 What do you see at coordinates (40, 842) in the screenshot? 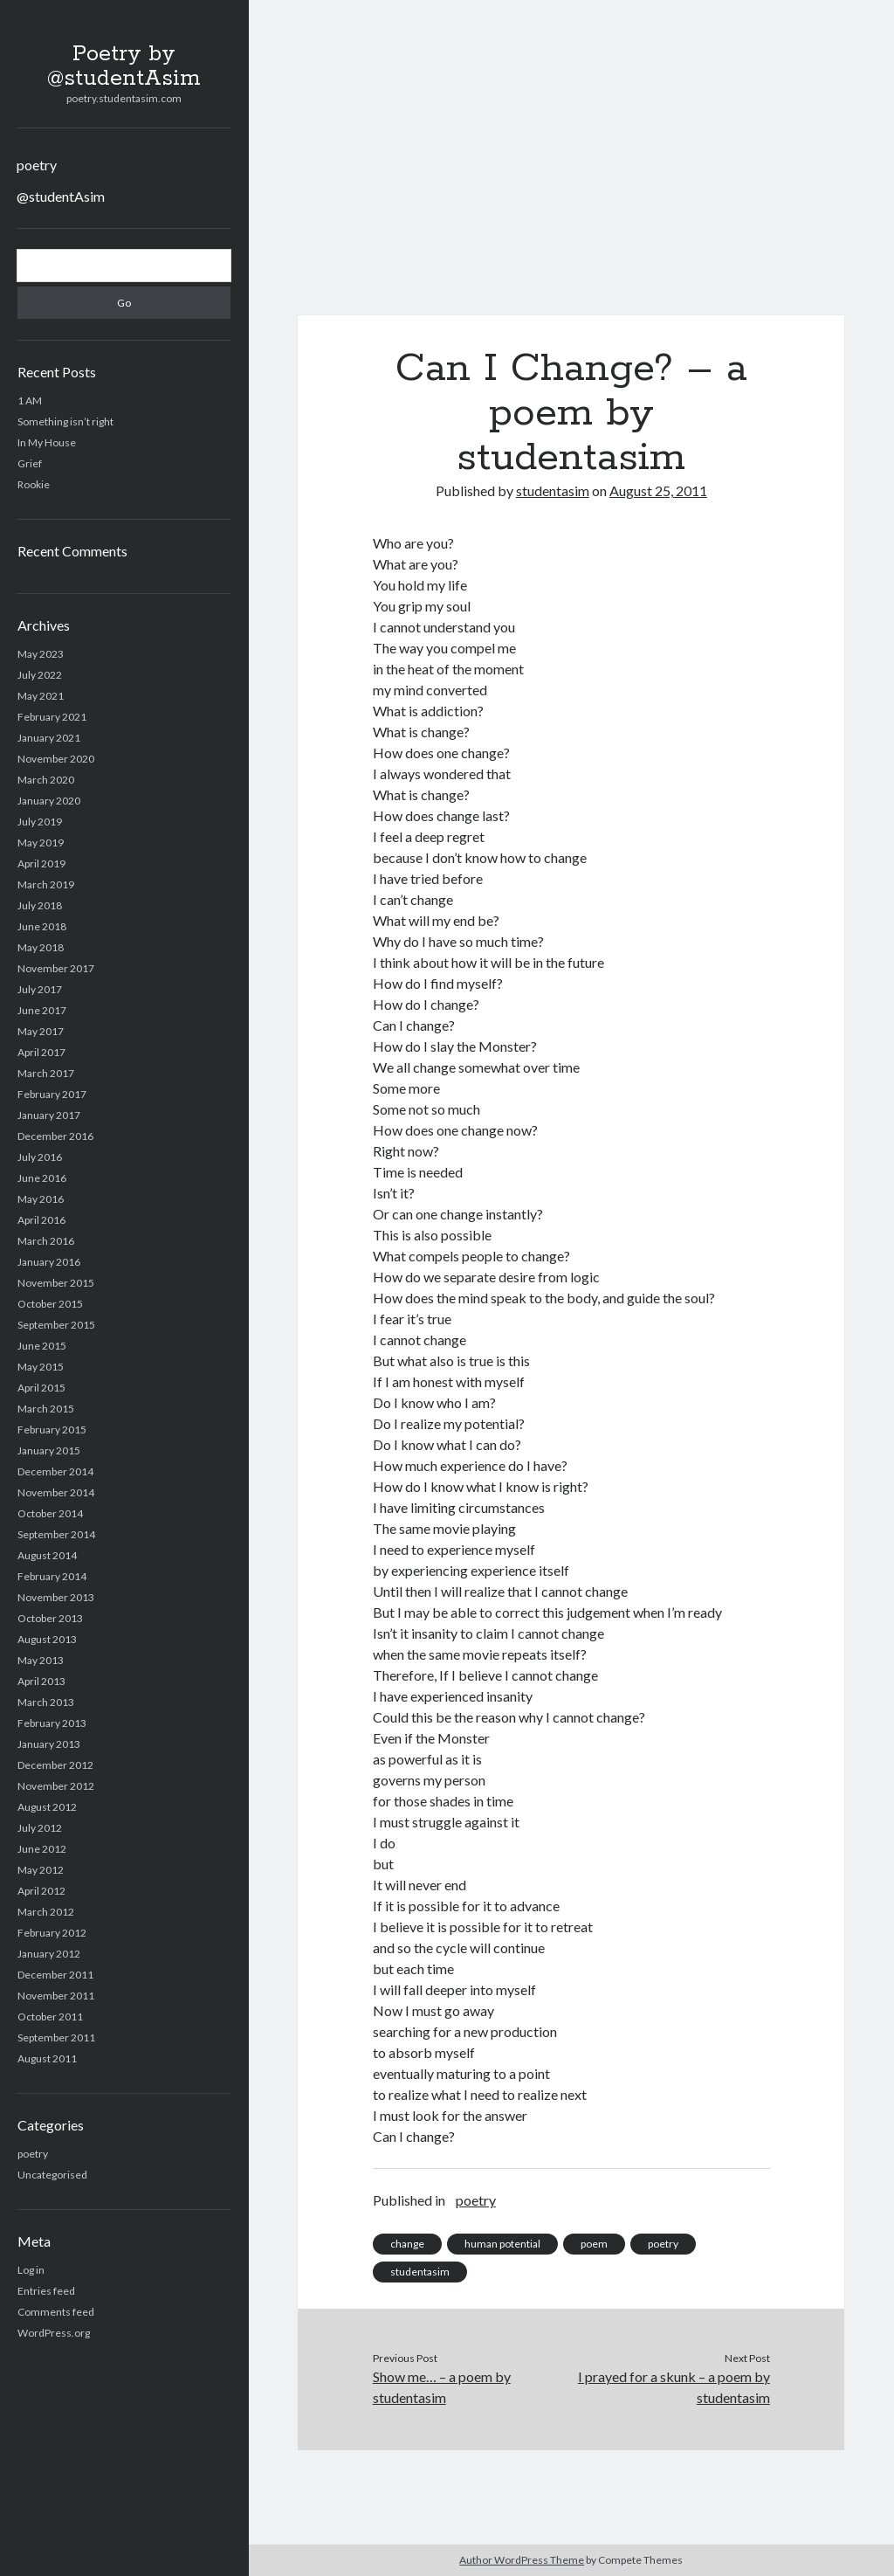
I see `May 2019` at bounding box center [40, 842].